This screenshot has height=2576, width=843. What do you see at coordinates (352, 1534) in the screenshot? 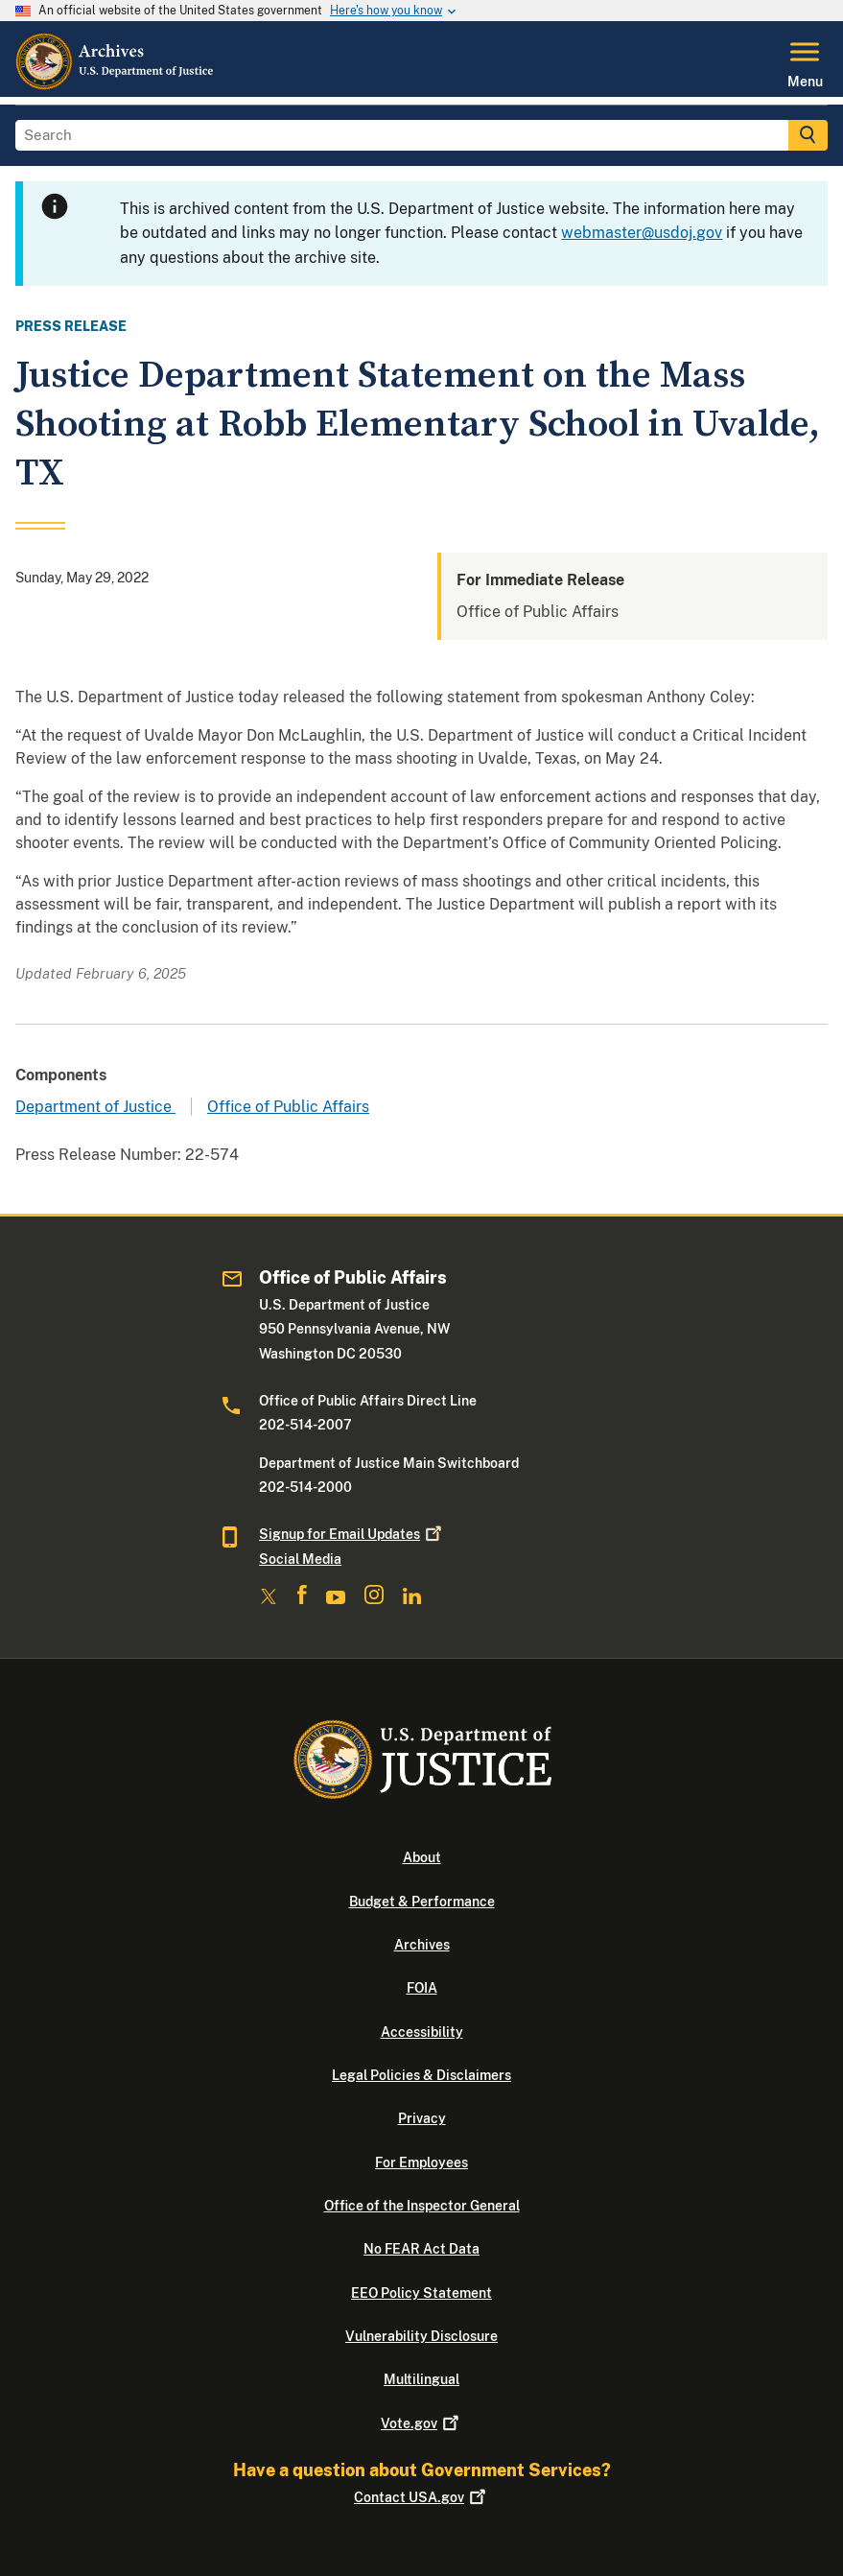
I see `Signup for Email Updates` at bounding box center [352, 1534].